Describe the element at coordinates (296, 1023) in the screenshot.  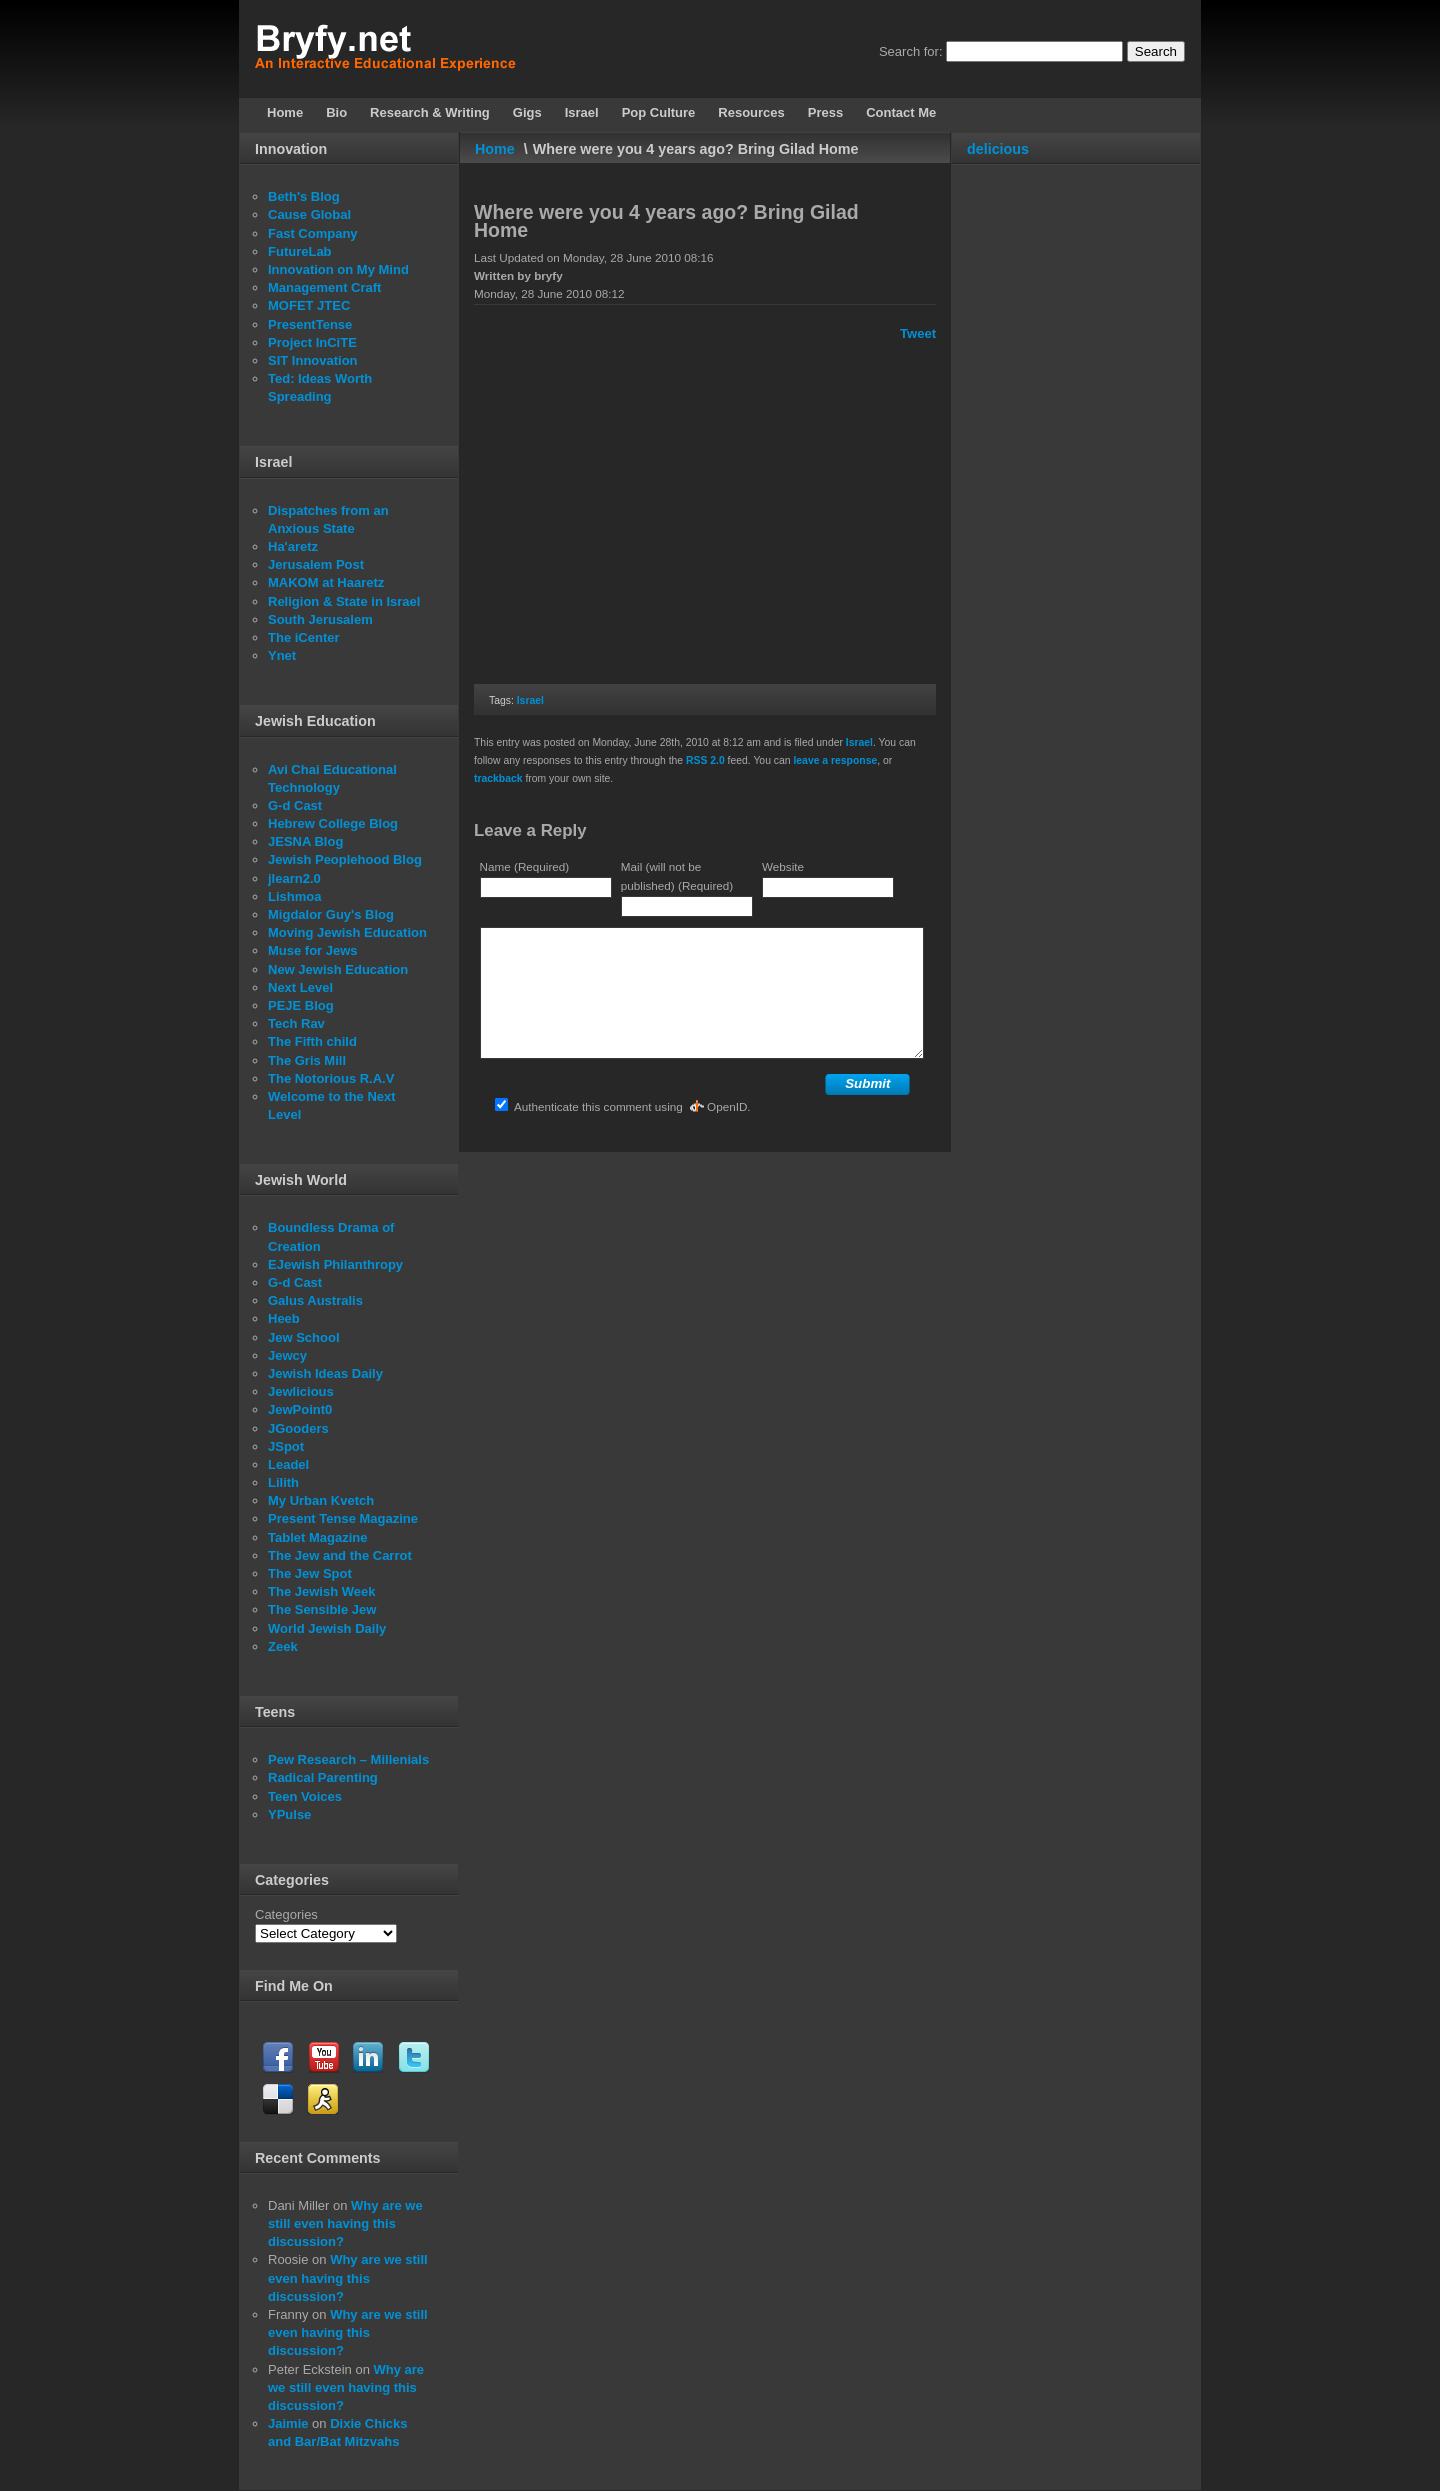
I see `Tech Rav` at that location.